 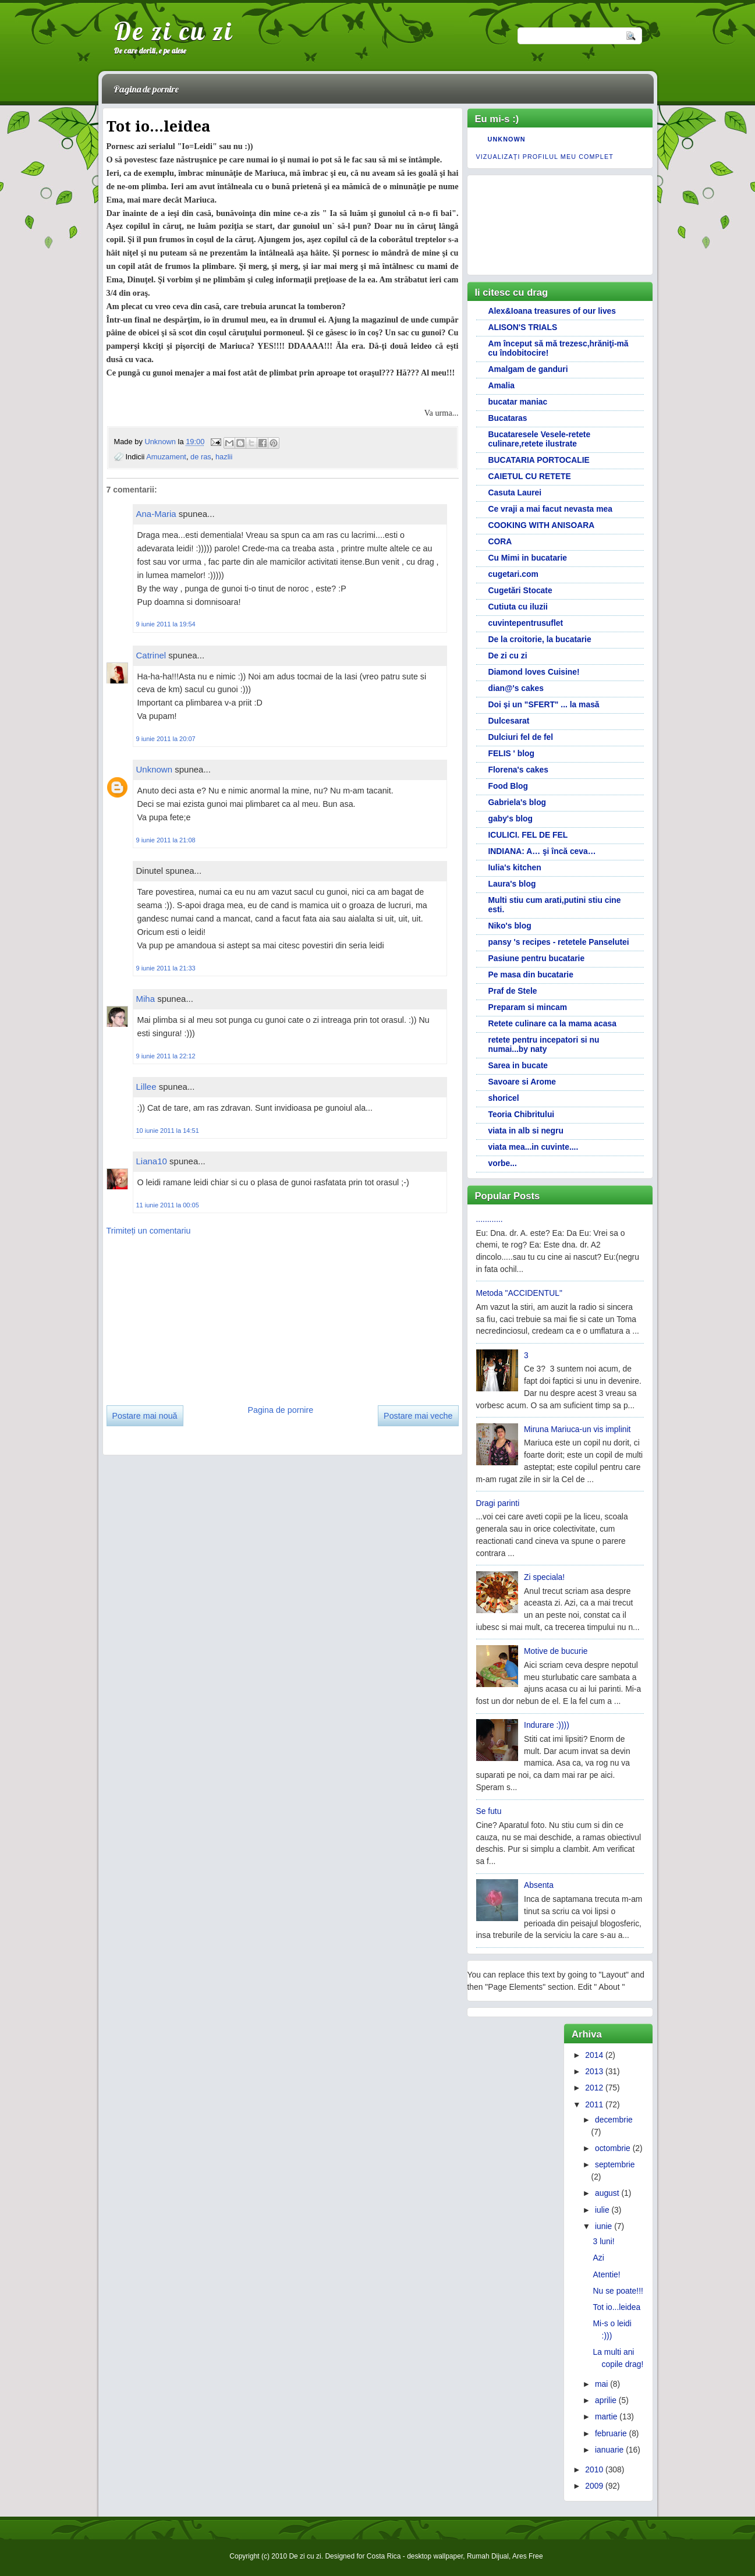 I want to click on Dulciuri fel de fel, so click(x=521, y=737).